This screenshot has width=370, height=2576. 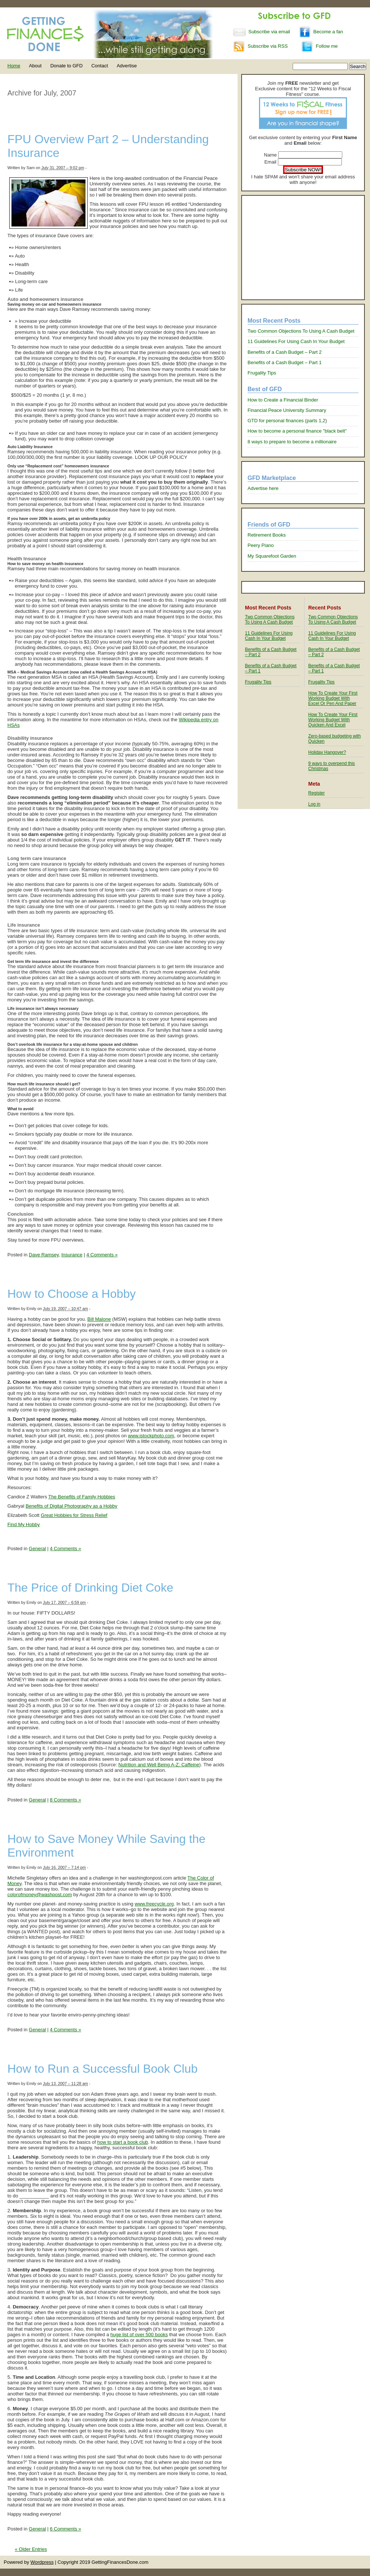 What do you see at coordinates (102, 1254) in the screenshot?
I see `4 Comments »` at bounding box center [102, 1254].